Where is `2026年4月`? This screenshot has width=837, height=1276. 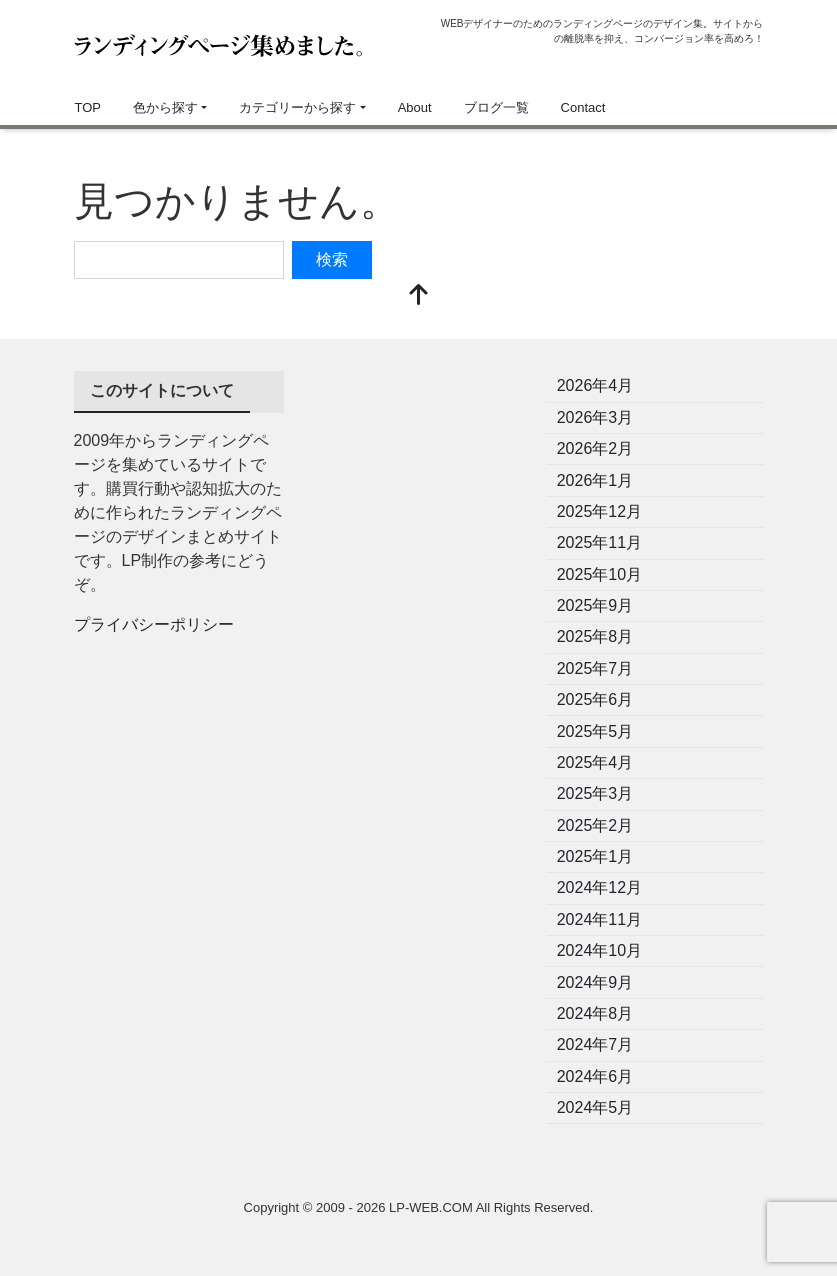 2026年4月 is located at coordinates (595, 385).